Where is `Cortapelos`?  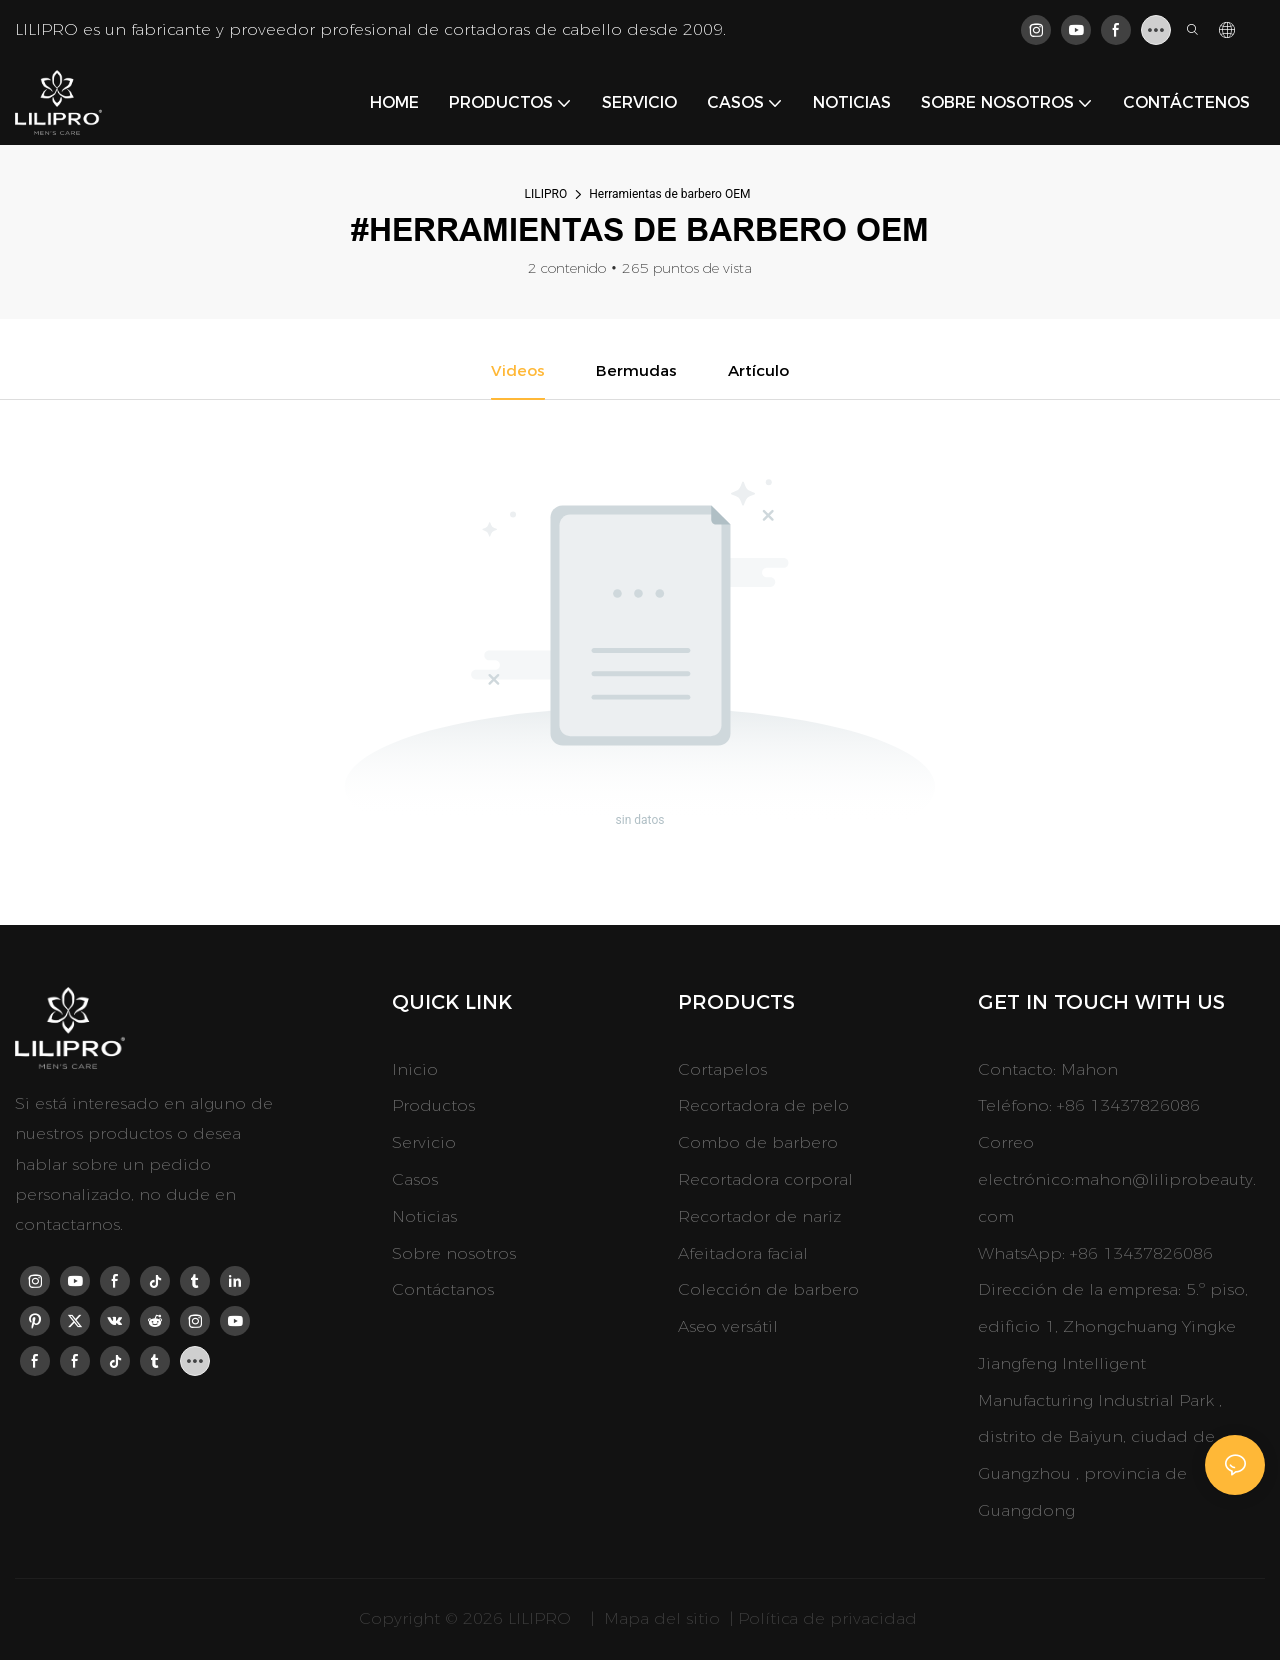
Cortapelos is located at coordinates (722, 1070).